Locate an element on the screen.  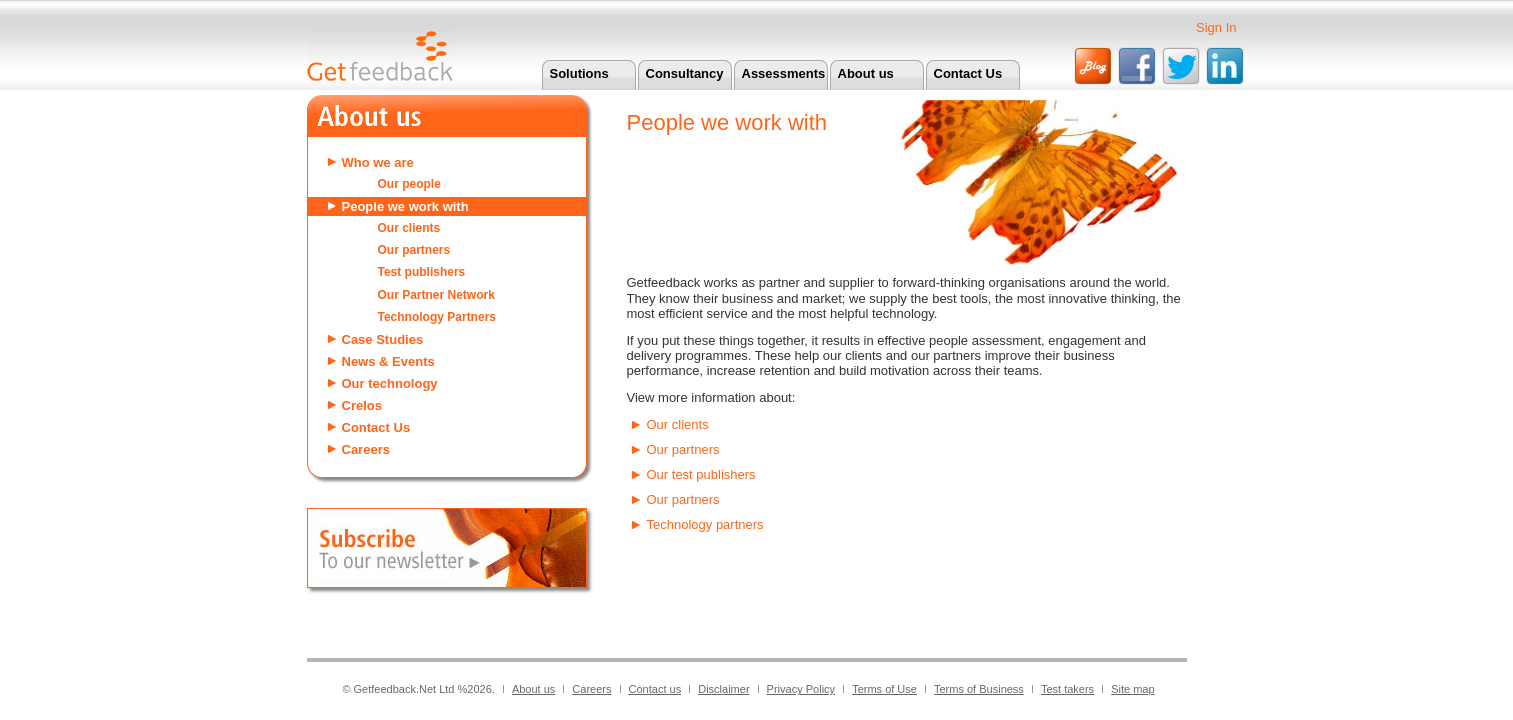
Test publishers is located at coordinates (422, 272).